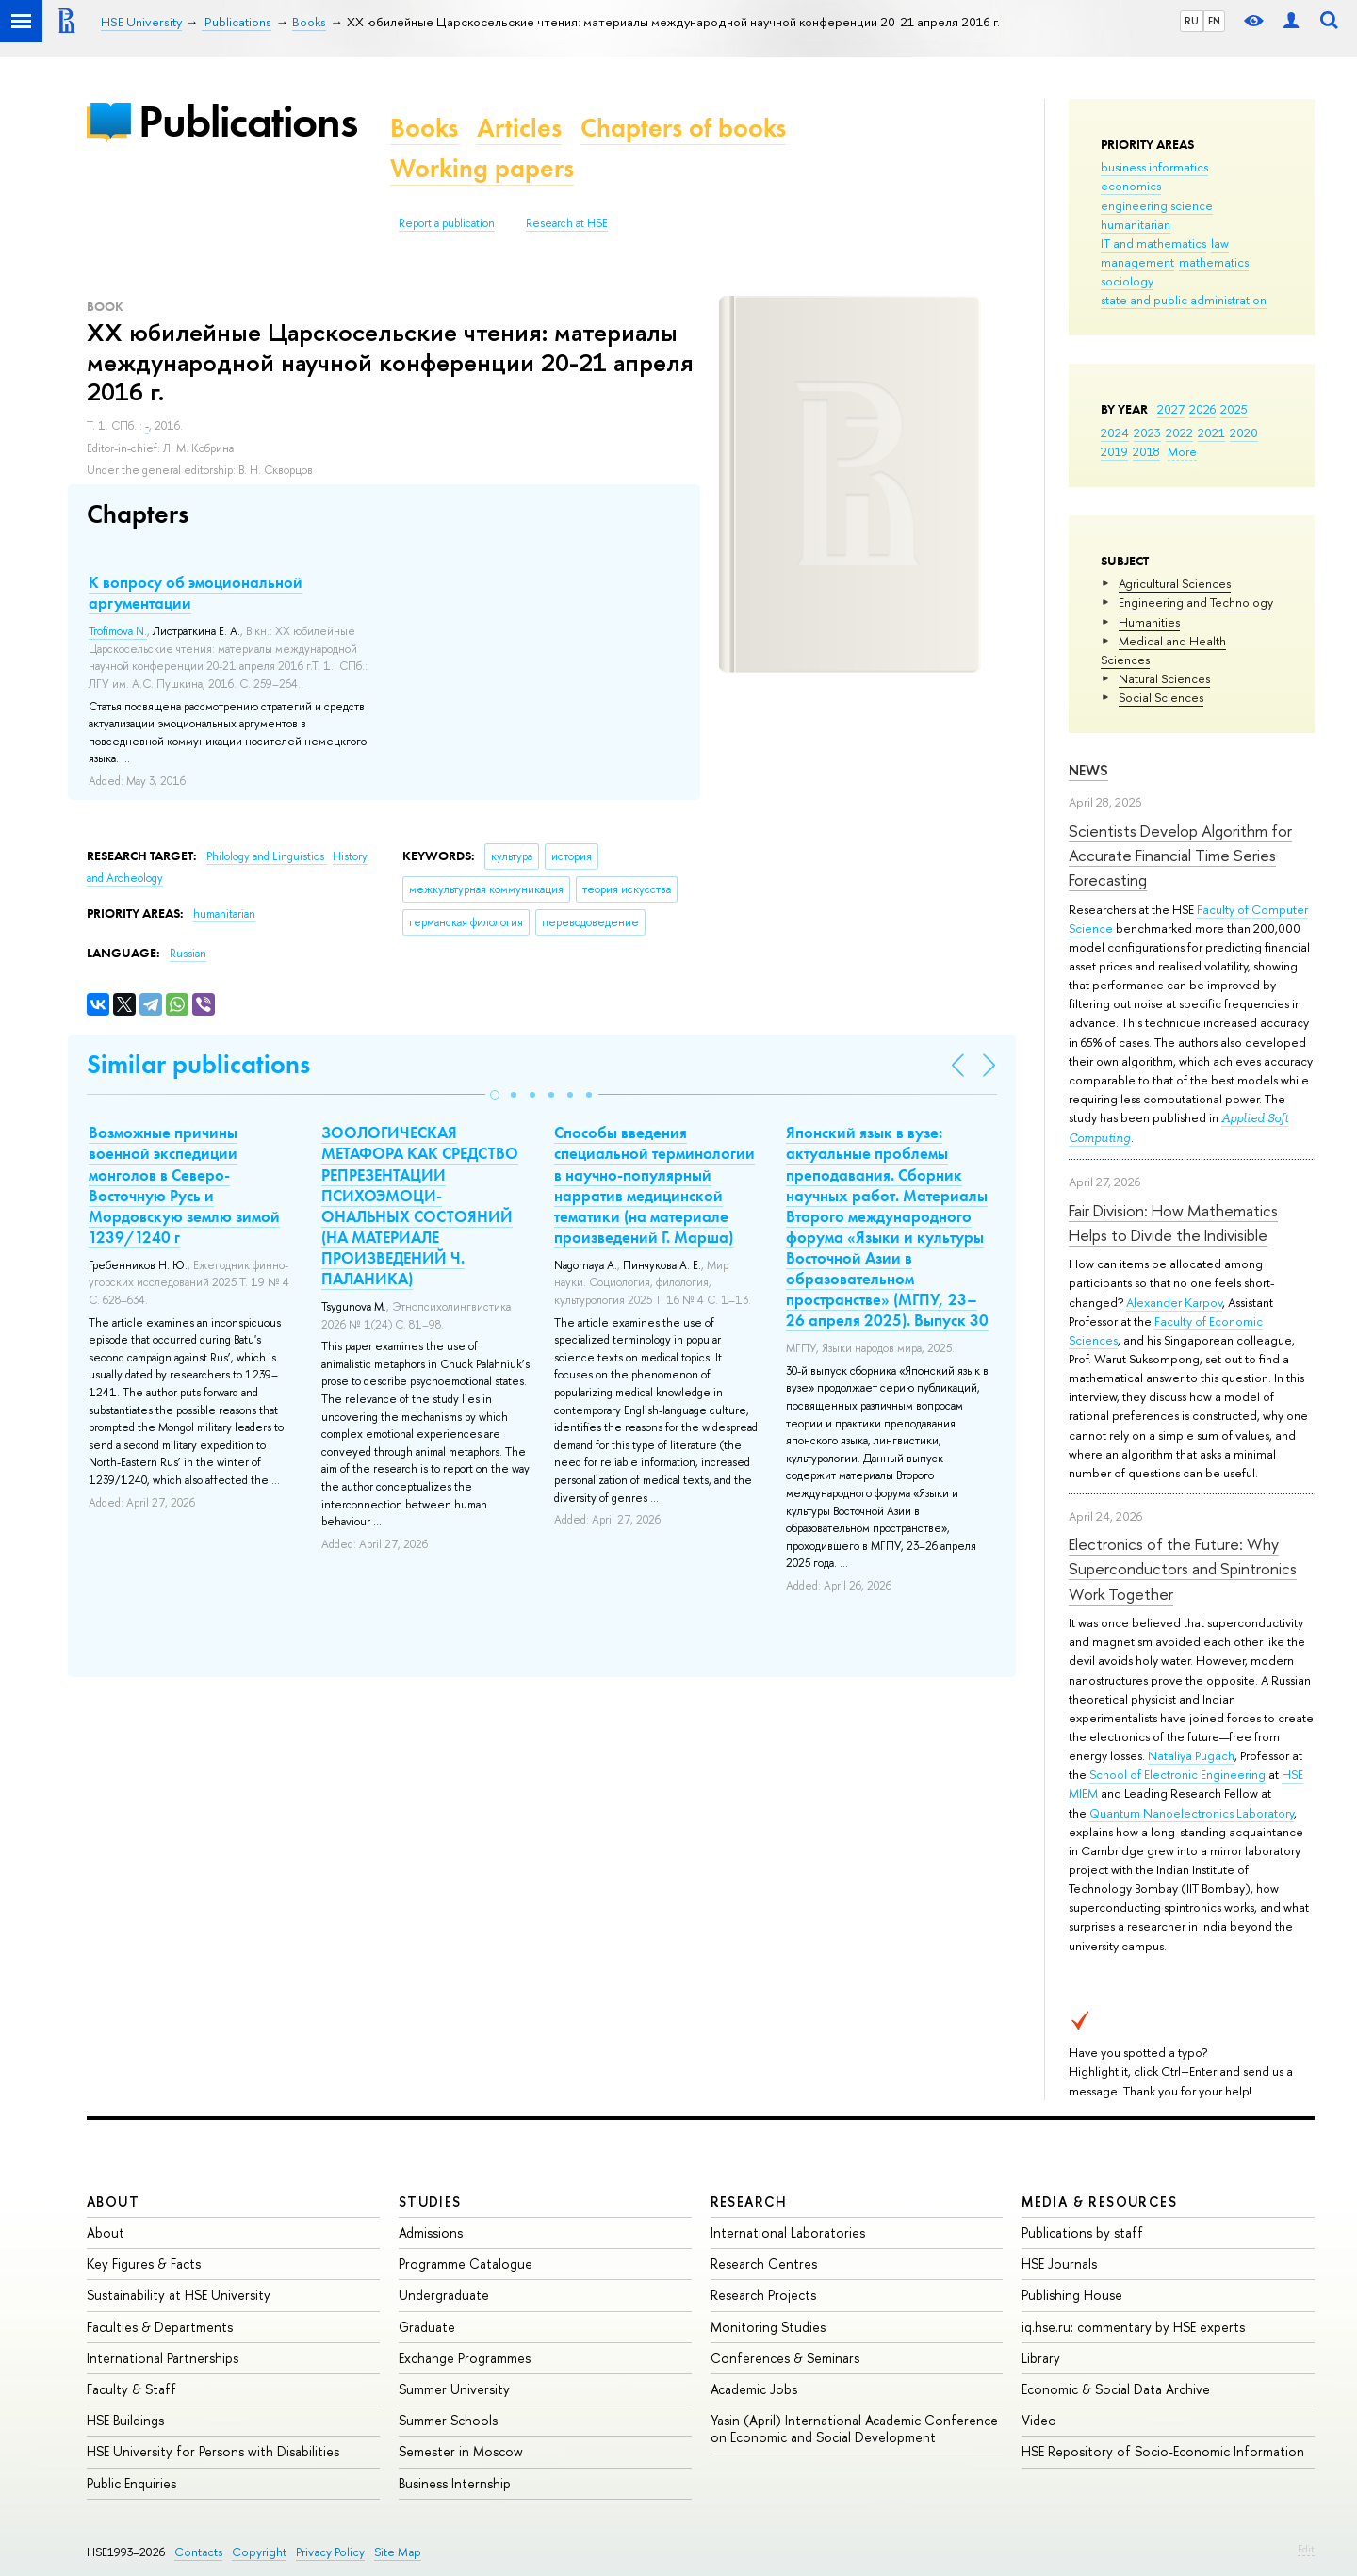 The width and height of the screenshot is (1357, 2576). Describe the element at coordinates (1234, 408) in the screenshot. I see `2025` at that location.